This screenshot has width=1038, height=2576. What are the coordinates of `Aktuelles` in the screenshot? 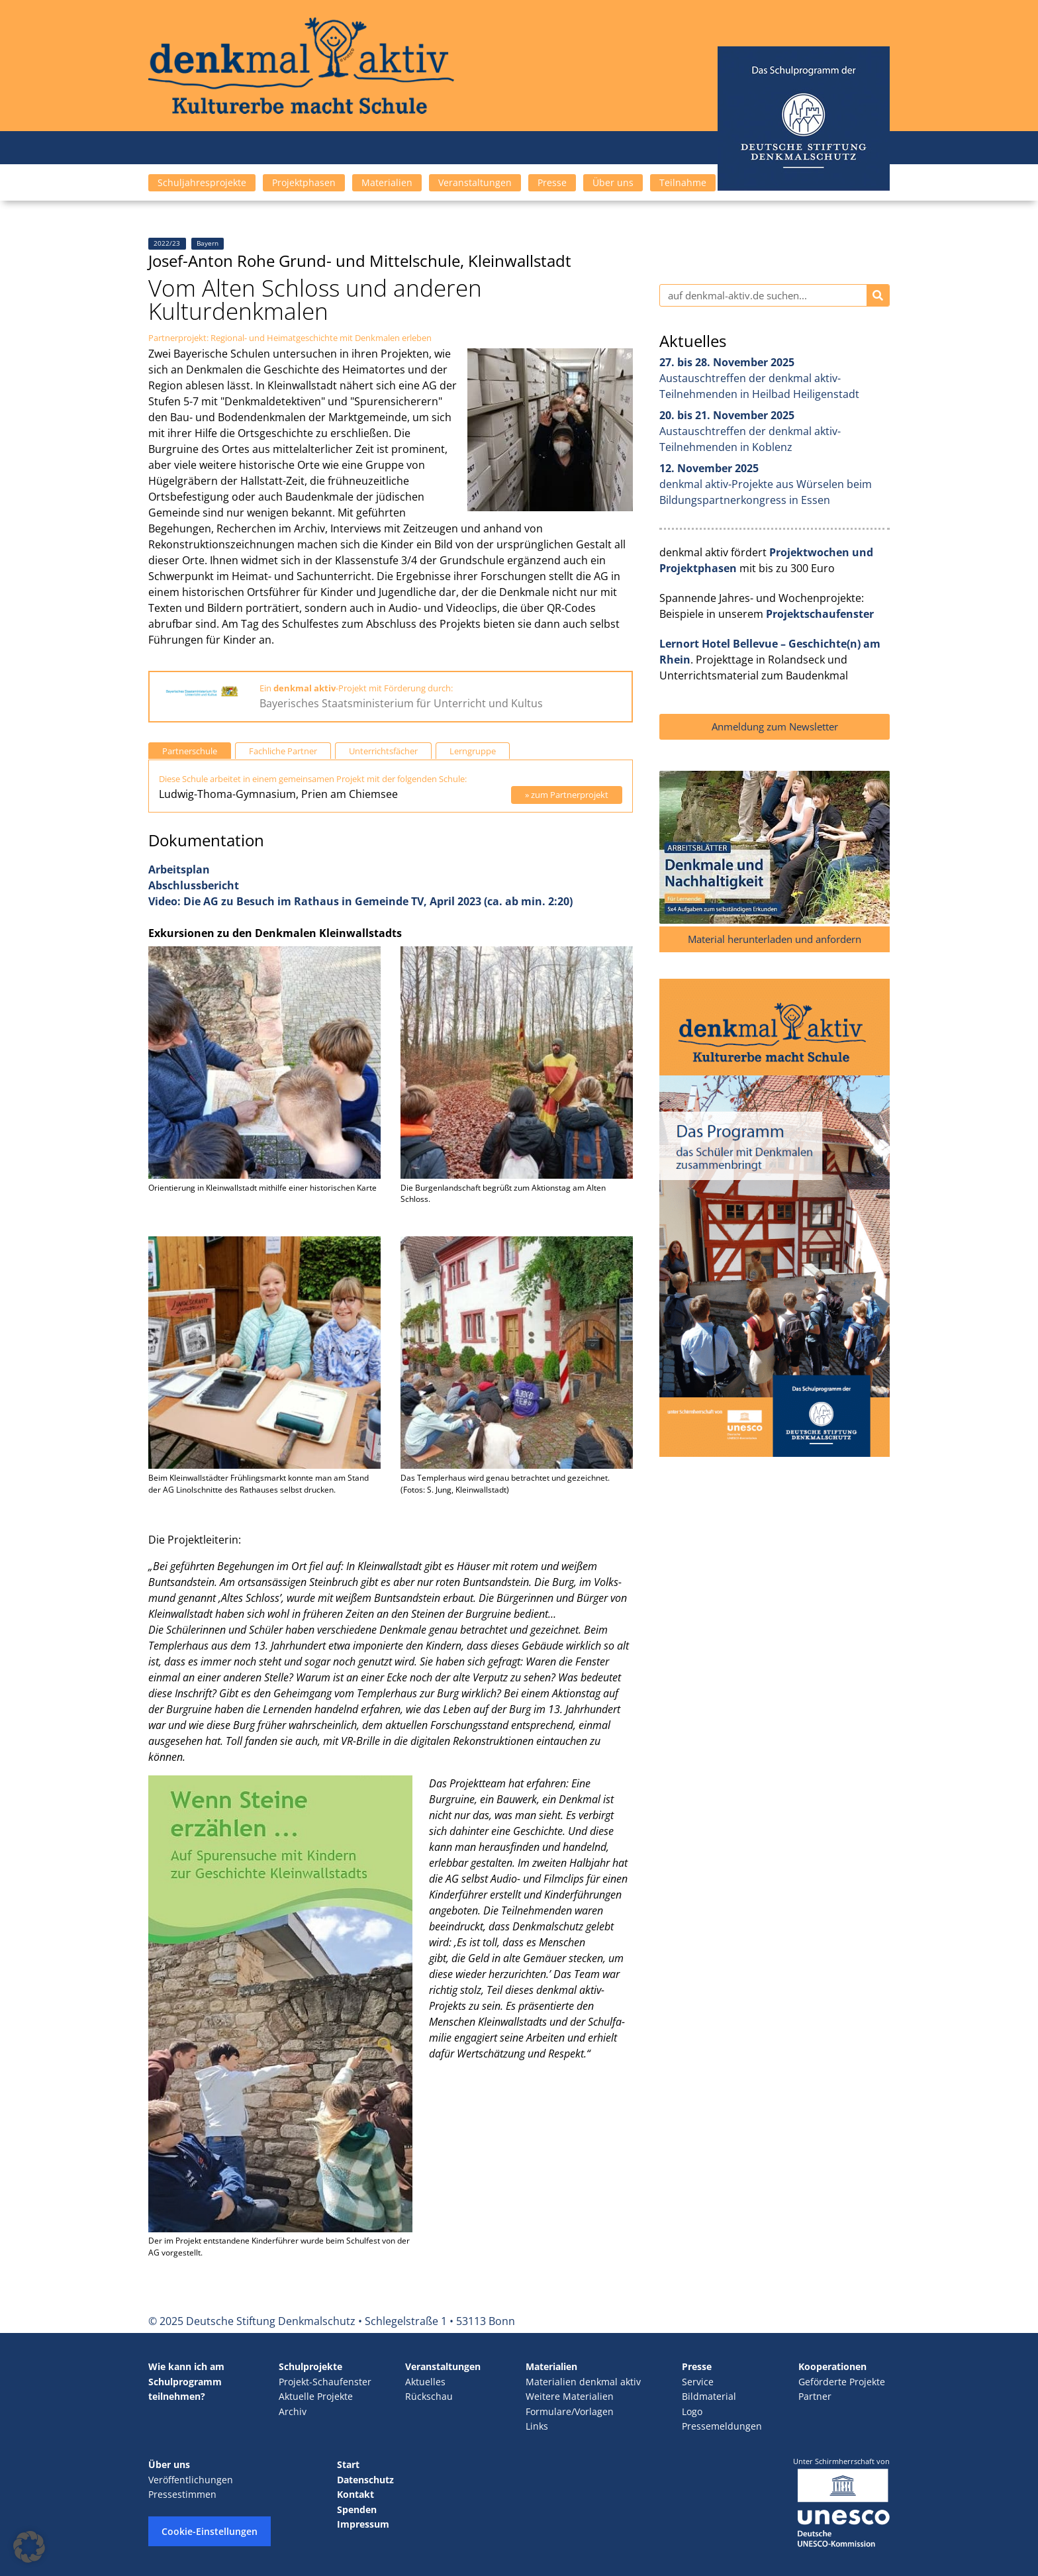 It's located at (425, 2381).